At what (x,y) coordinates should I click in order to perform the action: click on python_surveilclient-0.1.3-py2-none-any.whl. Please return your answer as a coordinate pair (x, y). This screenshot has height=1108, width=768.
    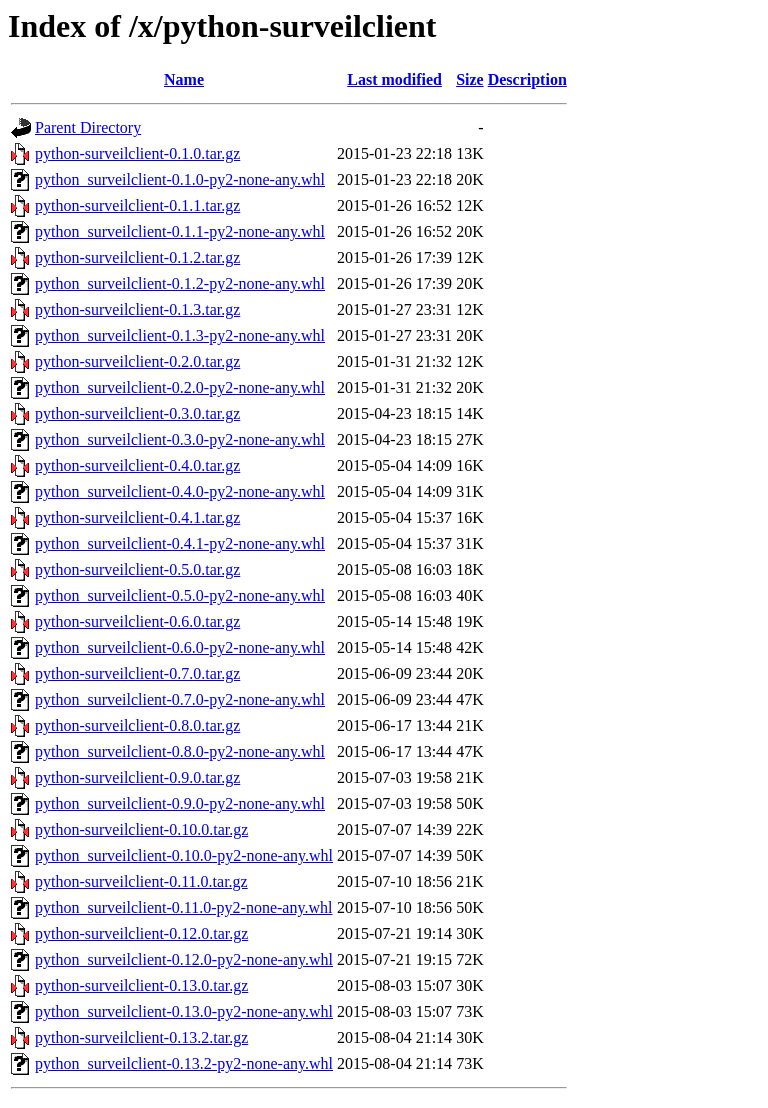
    Looking at the image, I should click on (180, 335).